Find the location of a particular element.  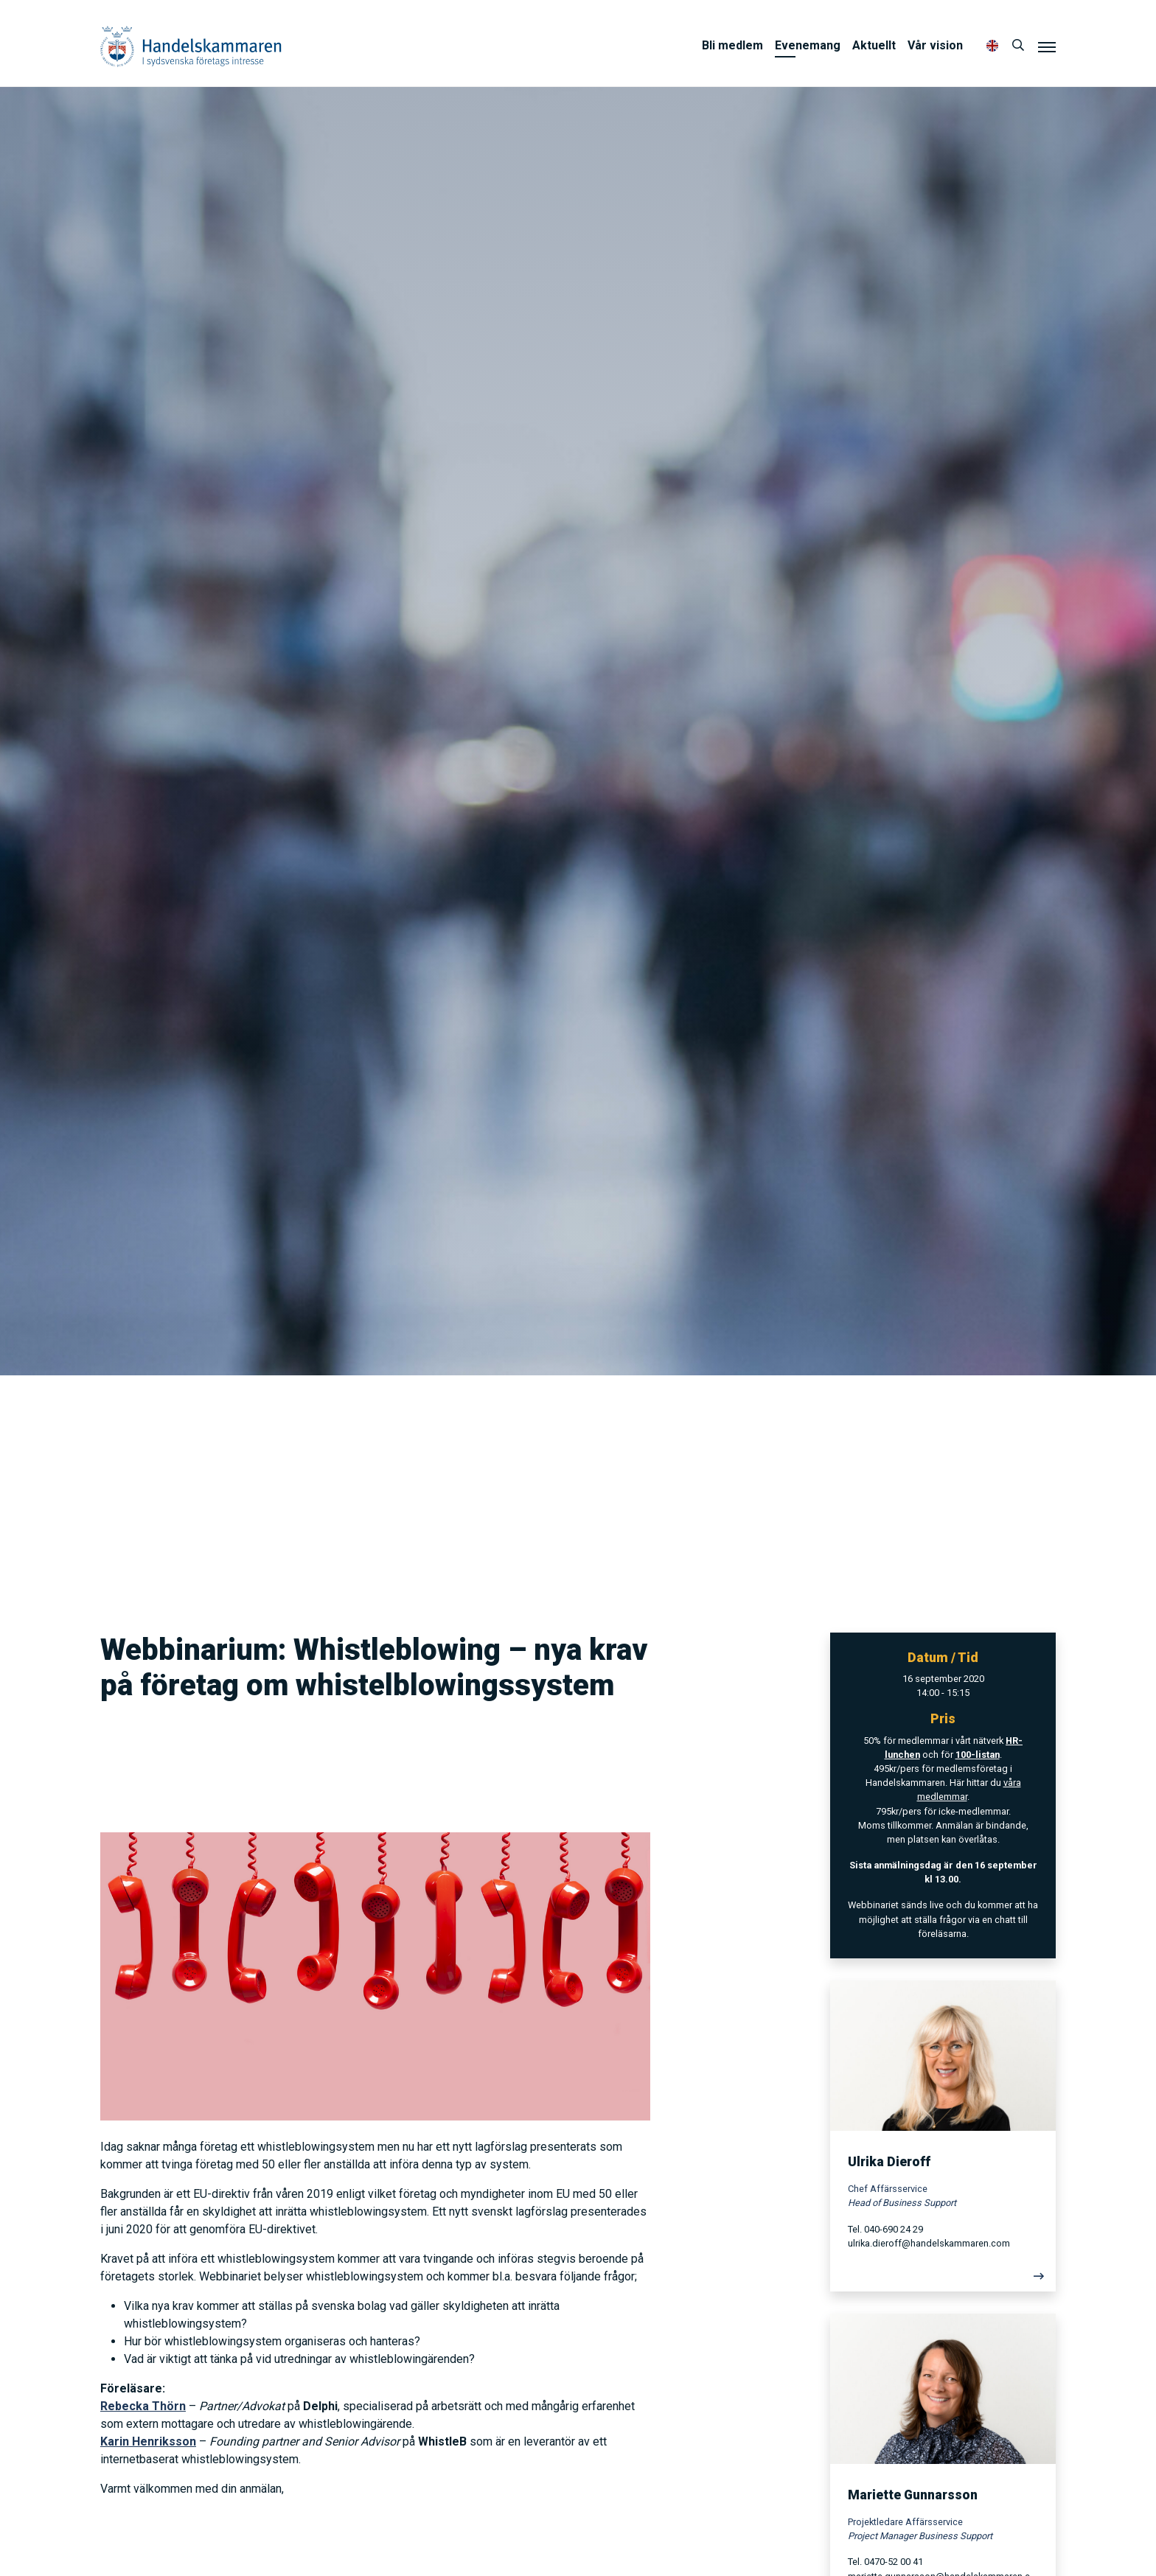

[Meny] is located at coordinates (1047, 46).